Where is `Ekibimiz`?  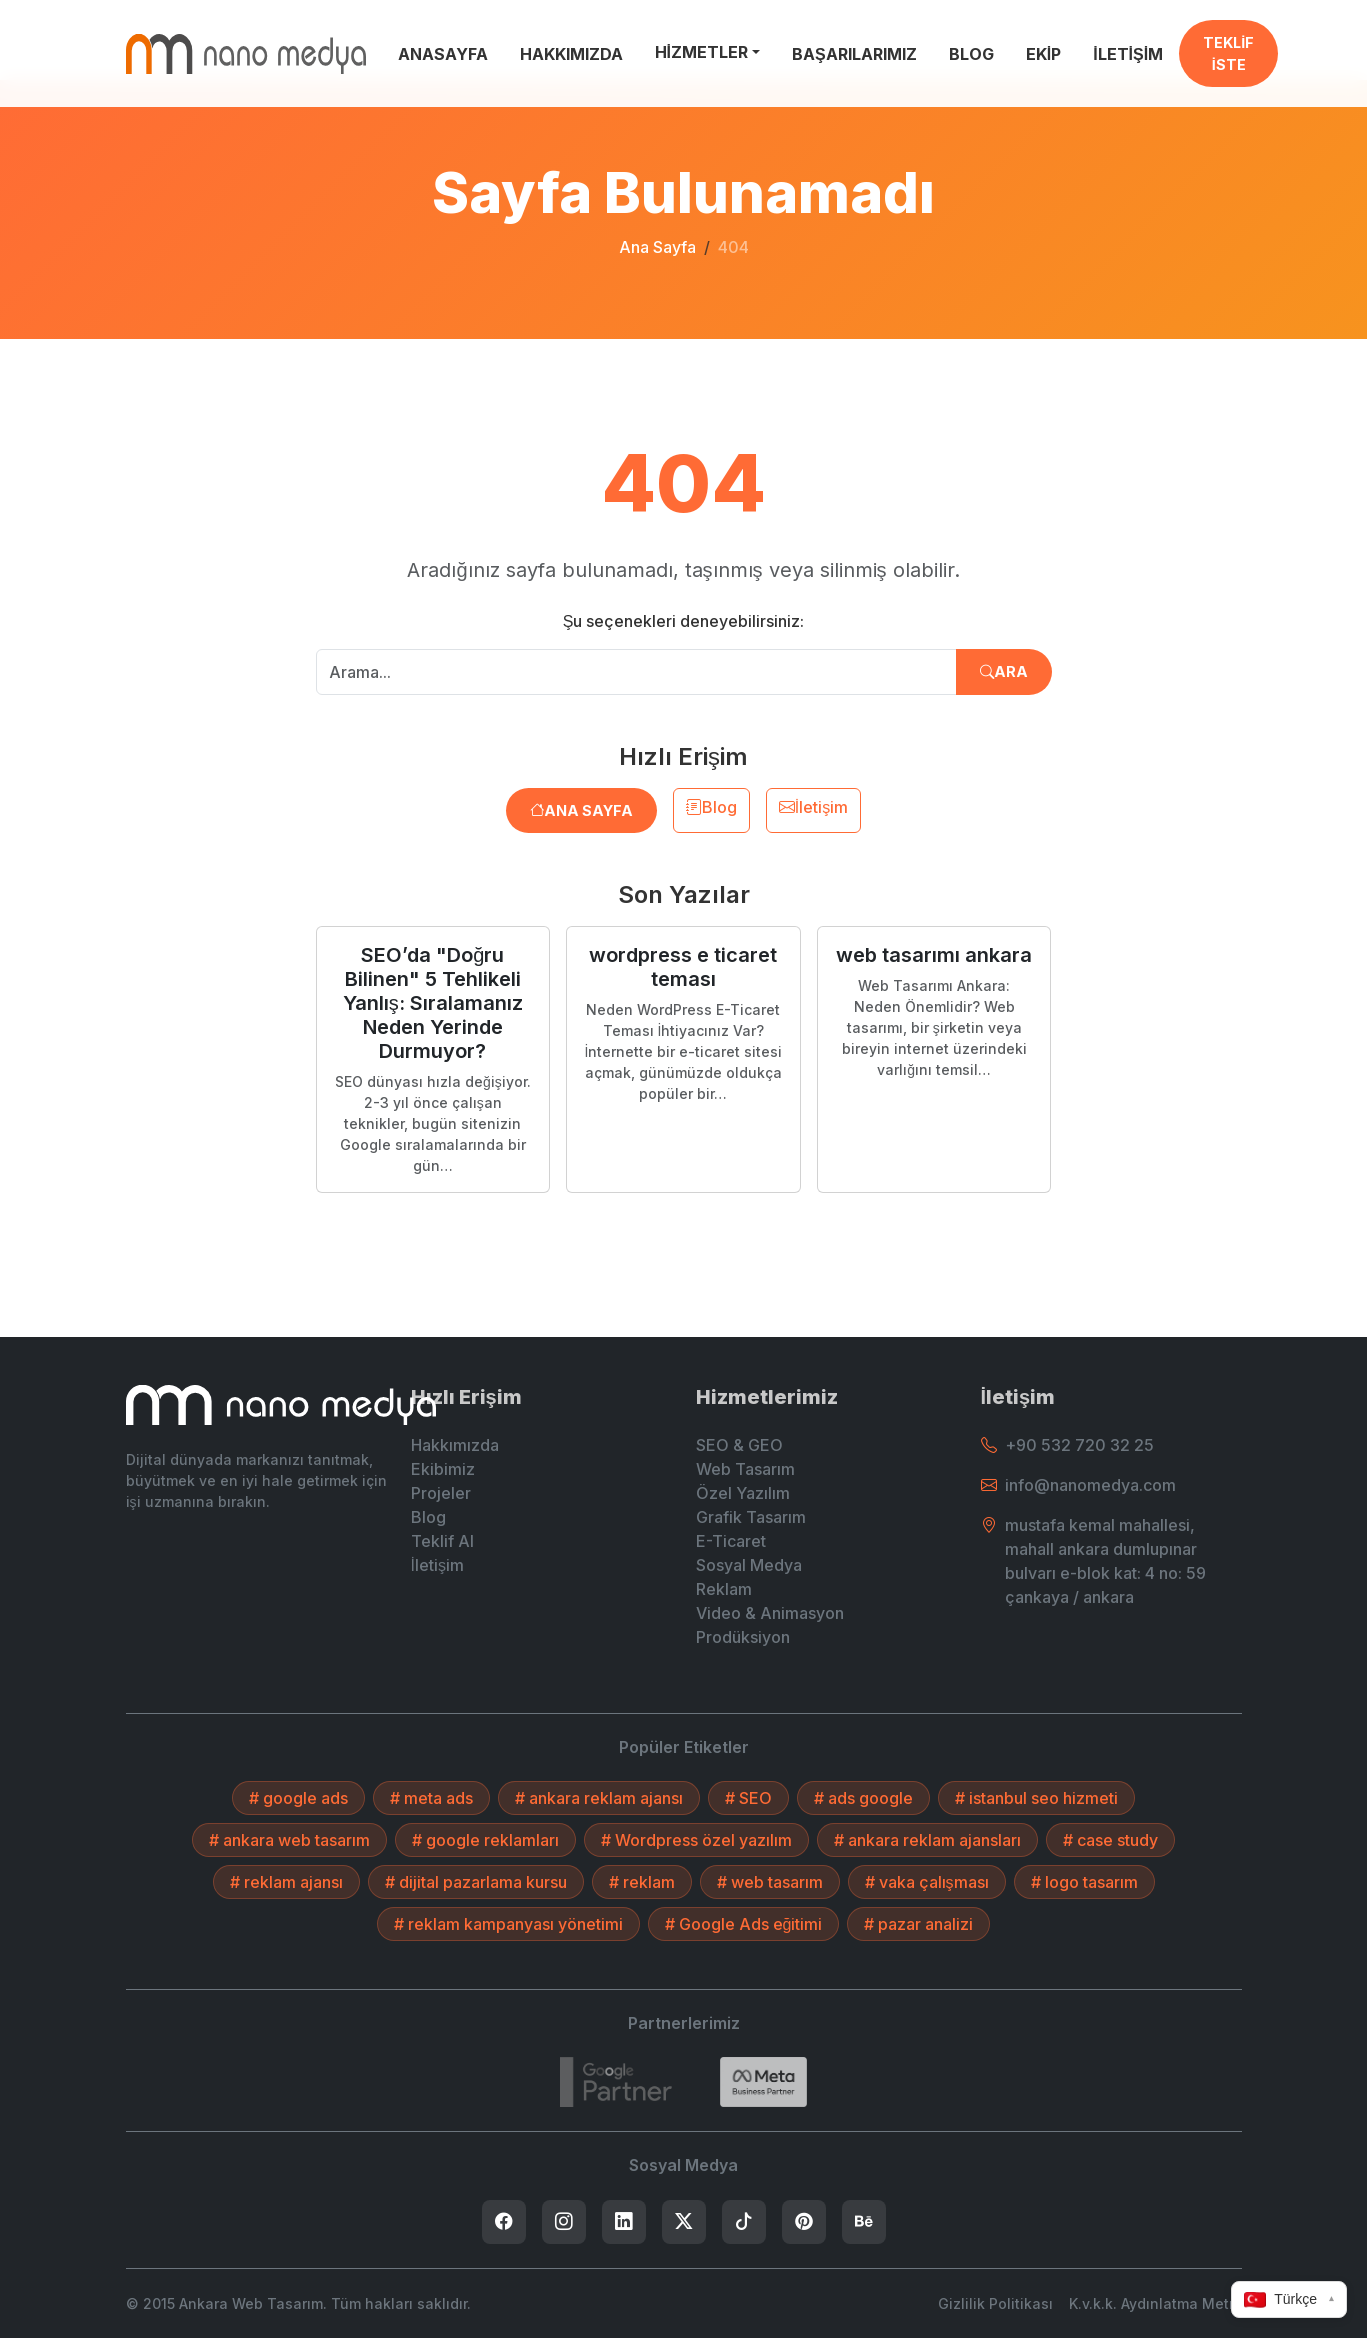 Ekibimiz is located at coordinates (443, 1469).